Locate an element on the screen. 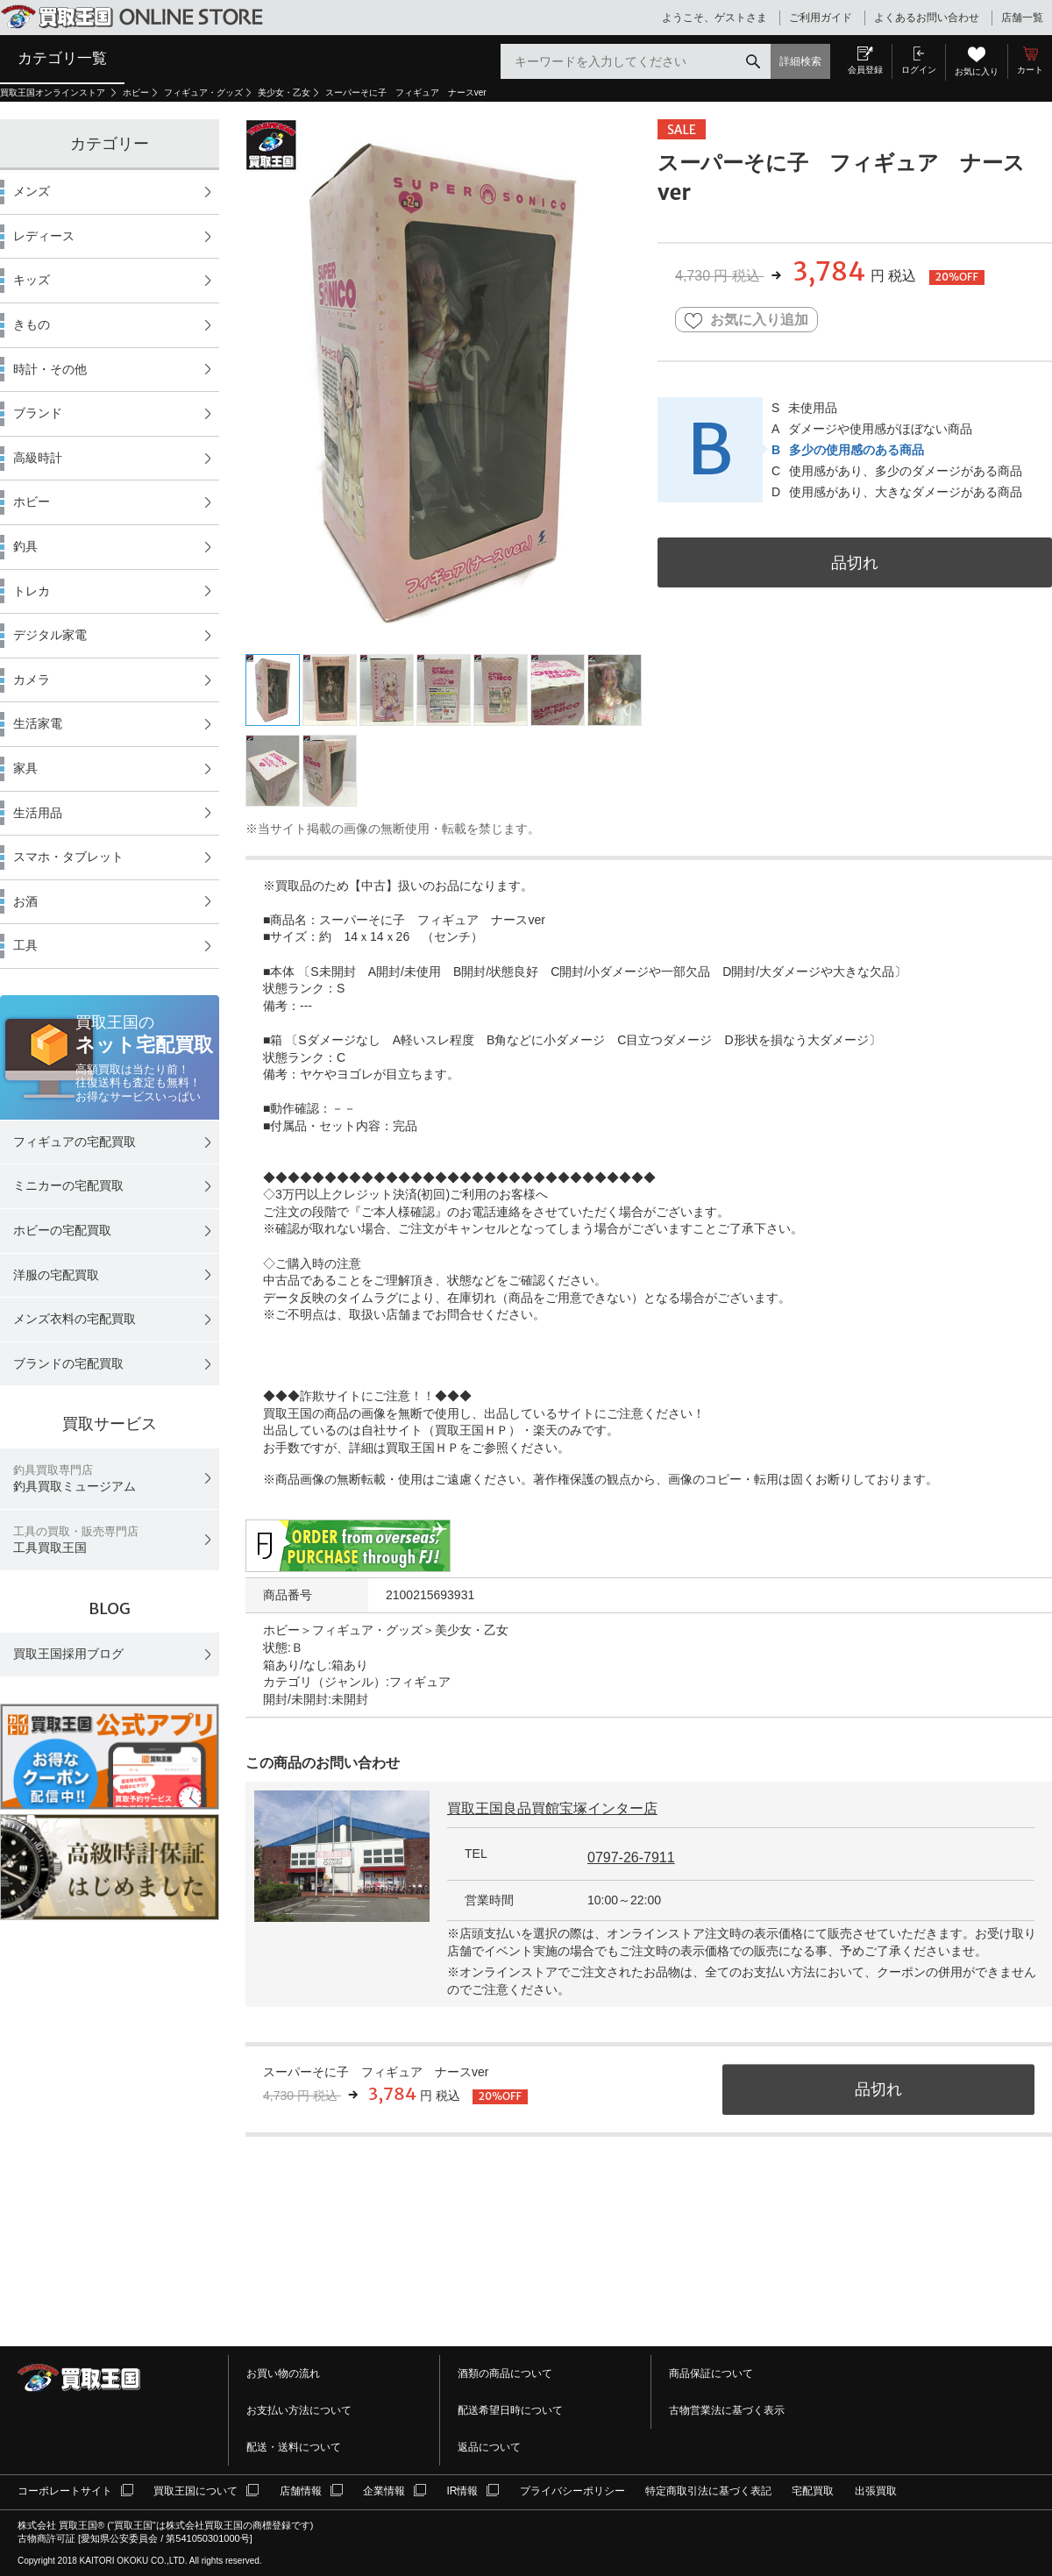 Image resolution: width=1052 pixels, height=2576 pixels. 出張買取 is located at coordinates (876, 2491).